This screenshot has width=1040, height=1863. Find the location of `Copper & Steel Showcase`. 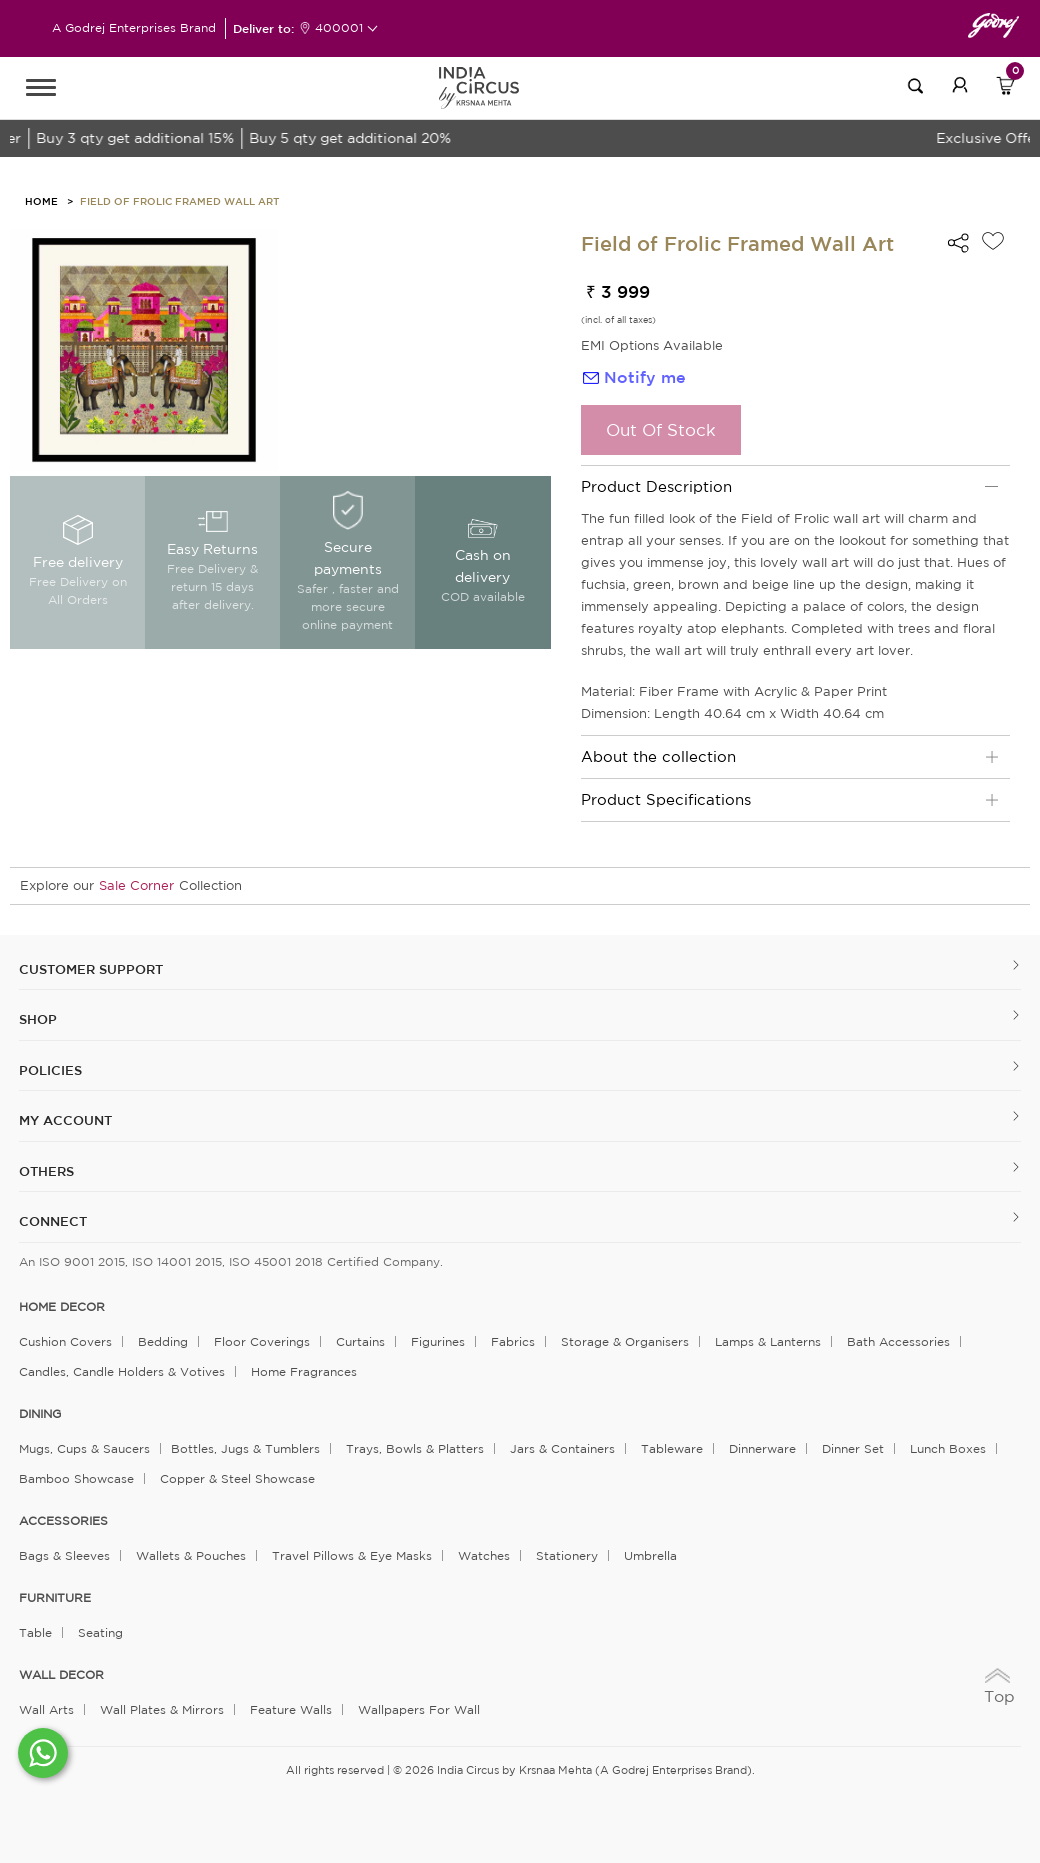

Copper & Steel Showcase is located at coordinates (237, 1478).